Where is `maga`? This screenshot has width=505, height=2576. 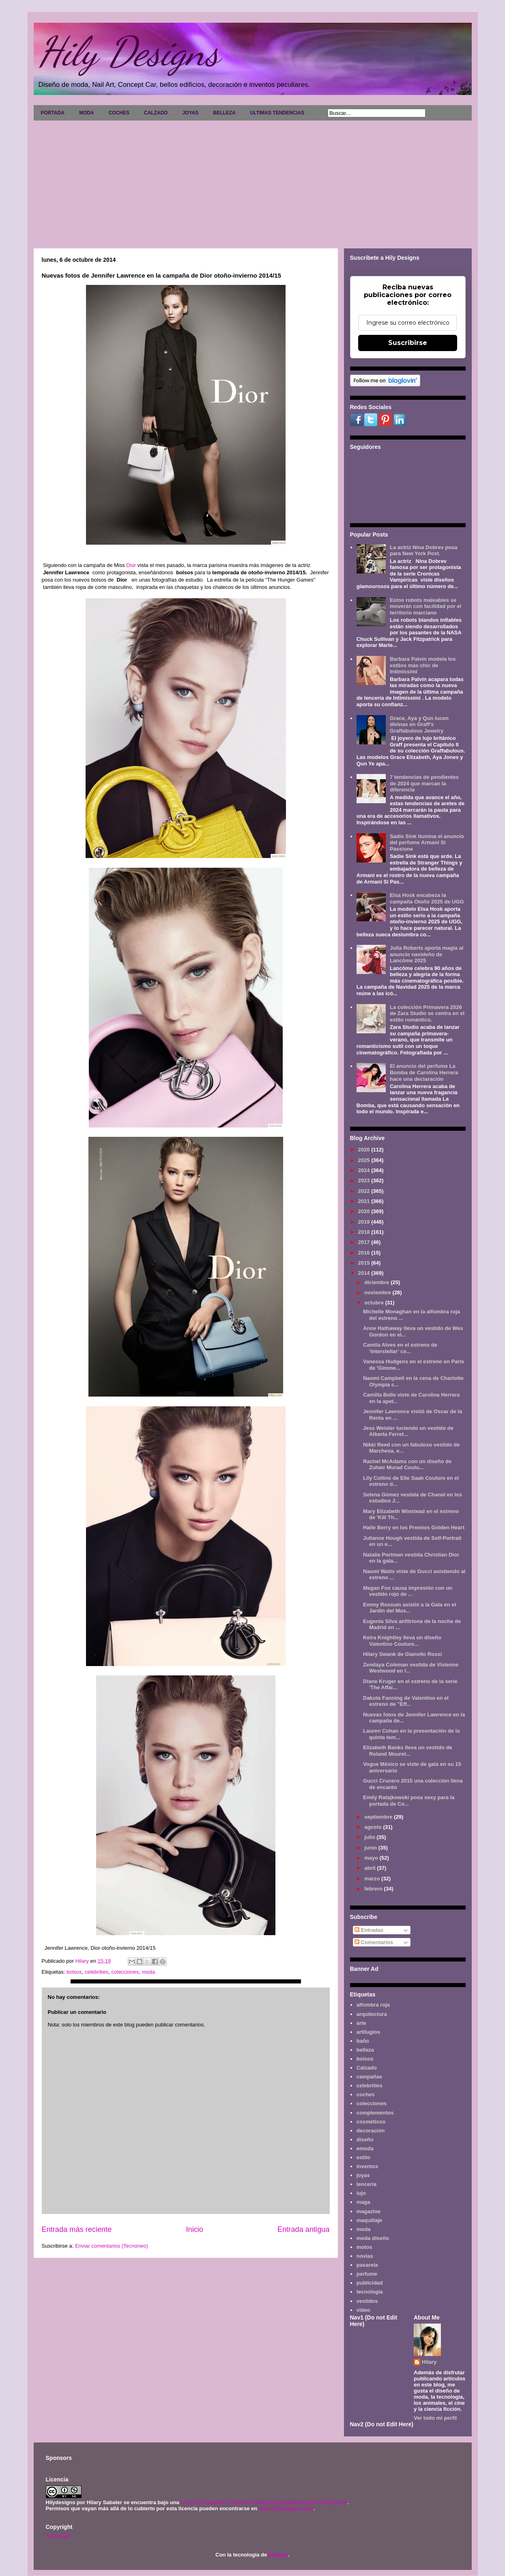
maga is located at coordinates (363, 2202).